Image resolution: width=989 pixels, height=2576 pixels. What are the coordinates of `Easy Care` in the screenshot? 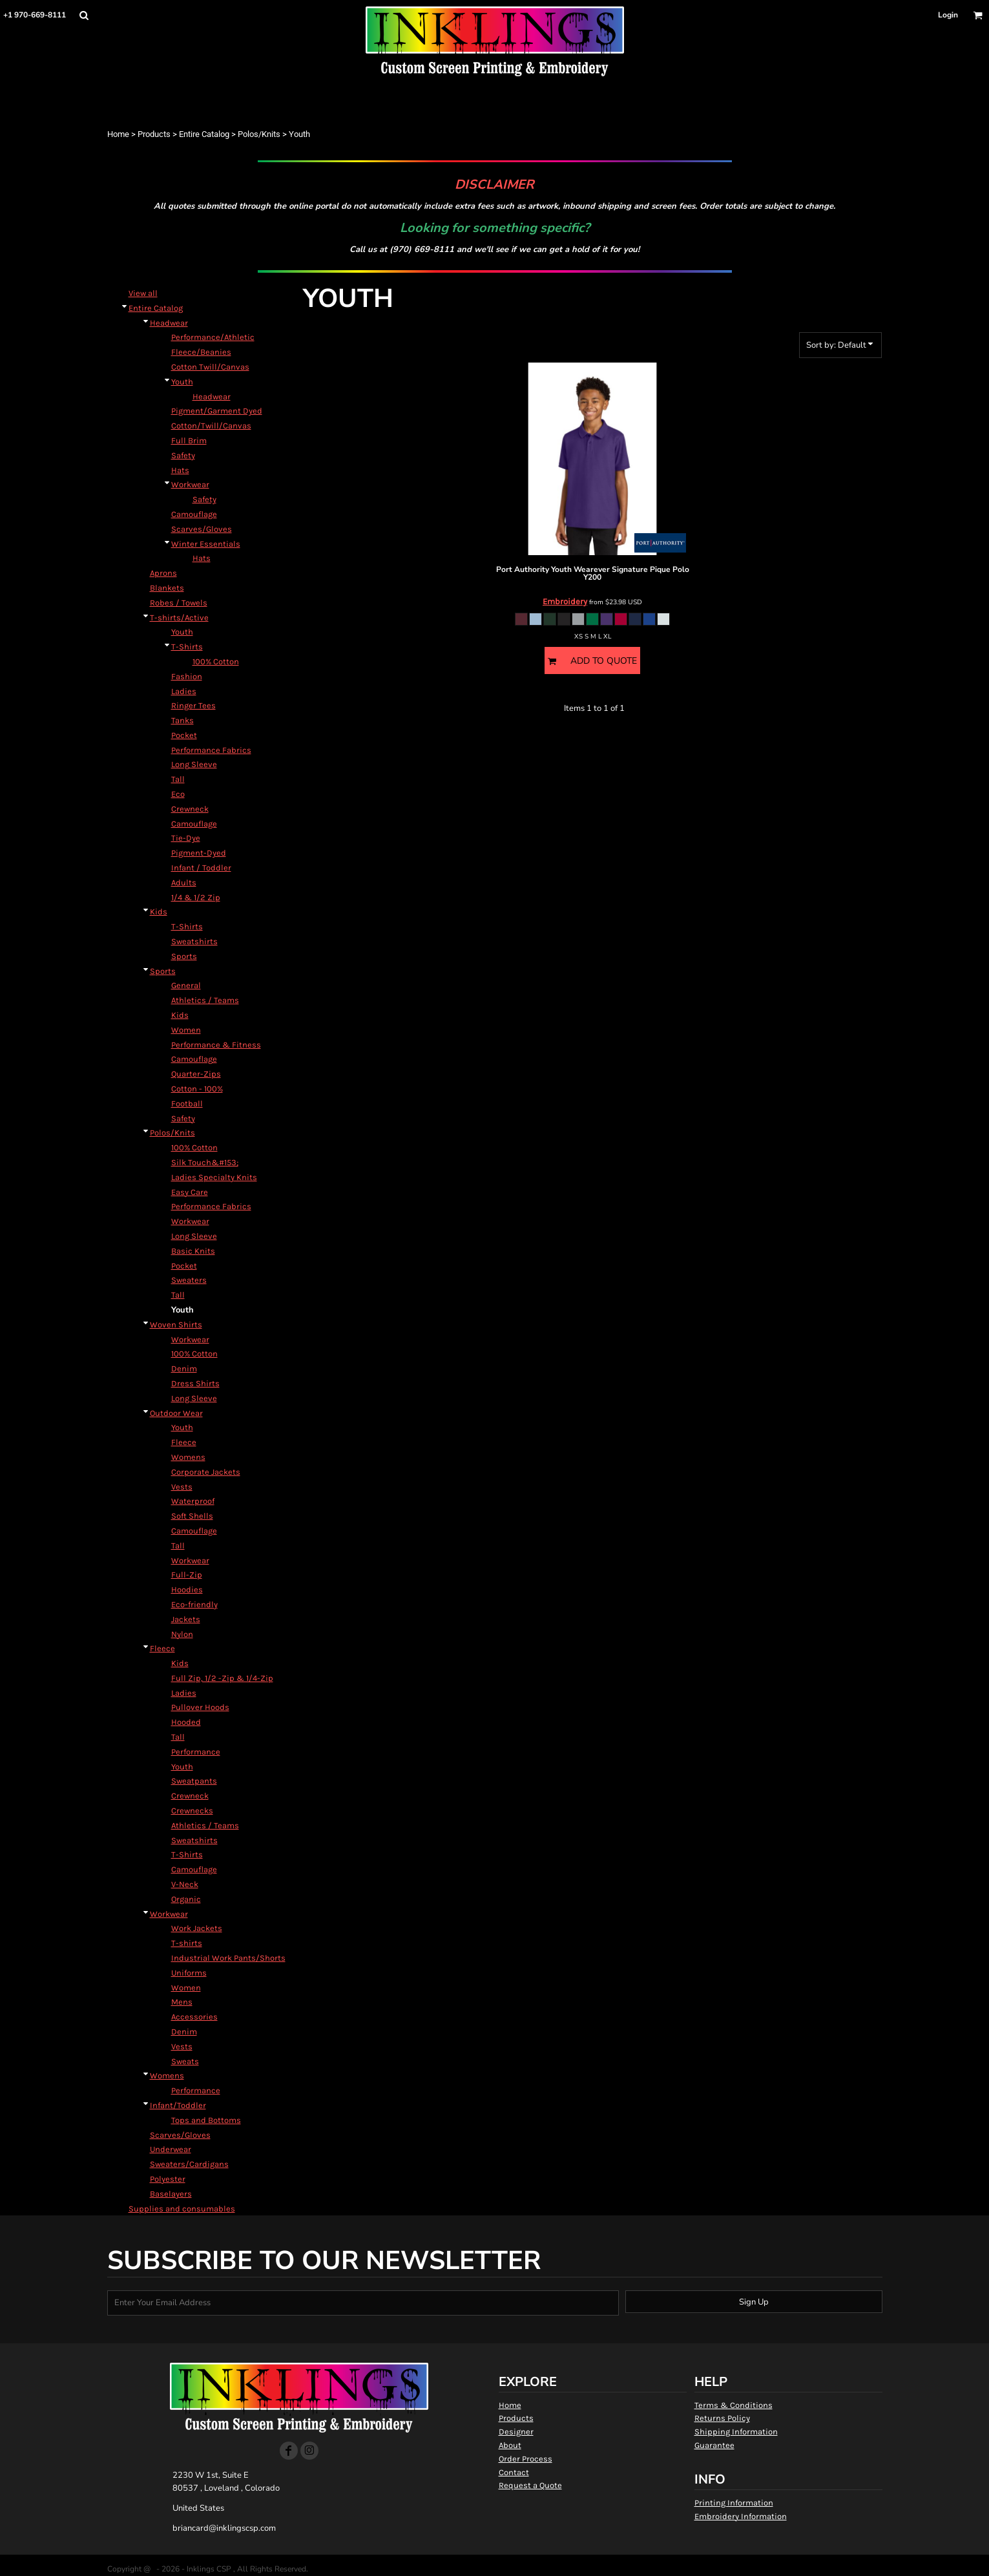 It's located at (189, 1192).